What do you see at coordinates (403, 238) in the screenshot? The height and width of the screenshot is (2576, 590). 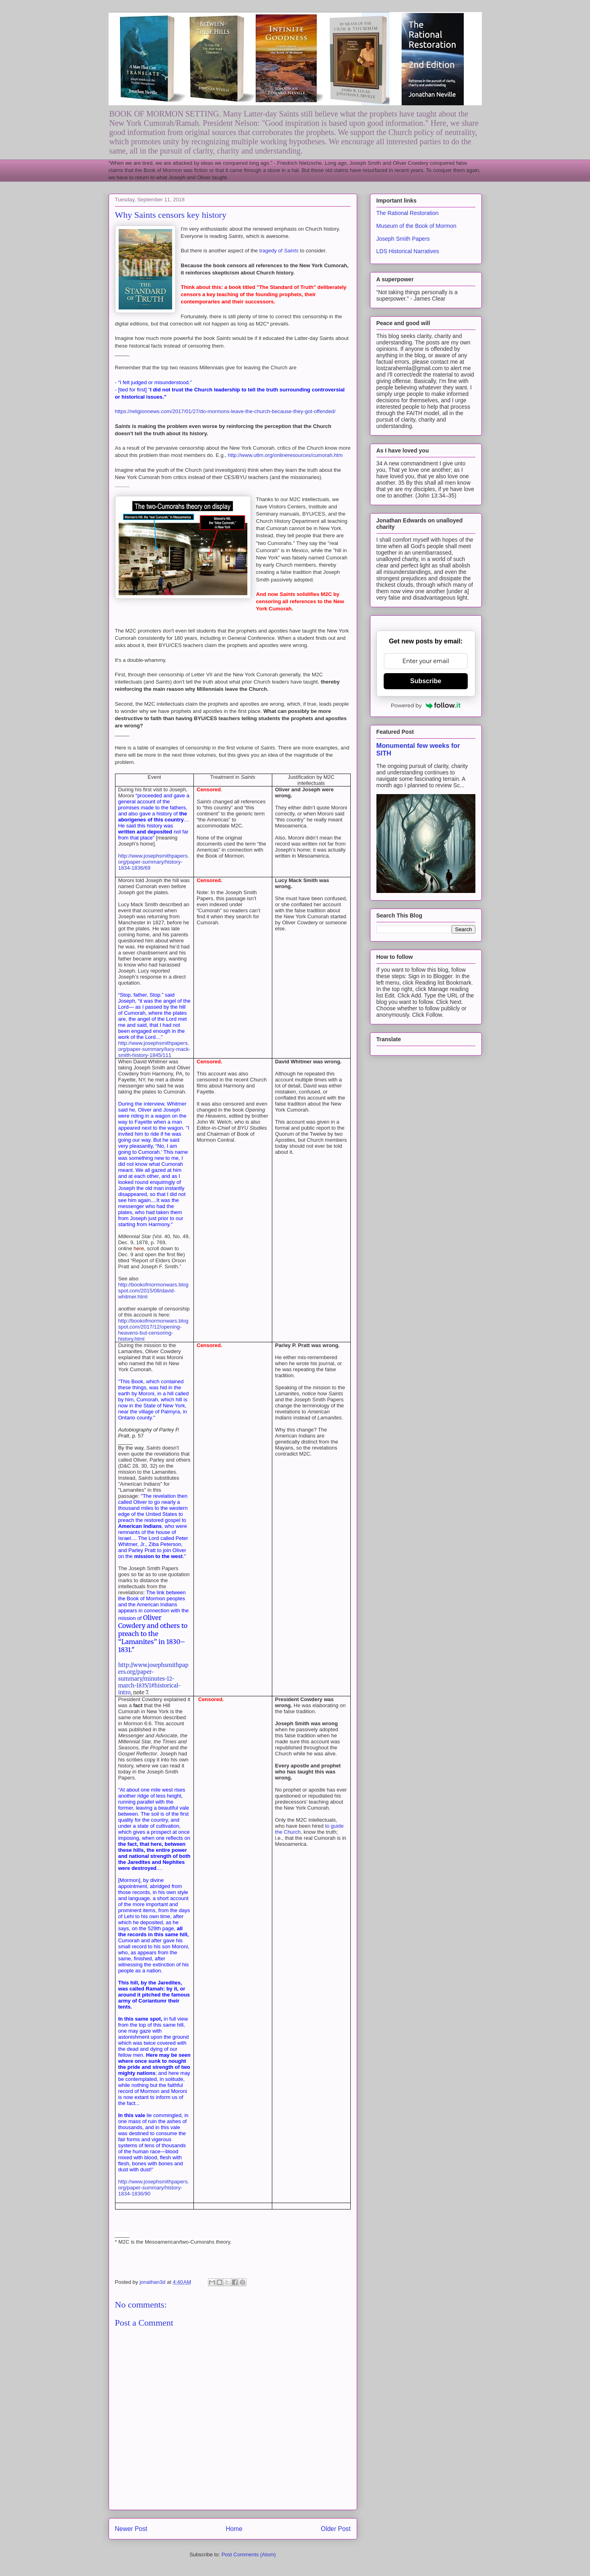 I see `Joseph Smith Papers` at bounding box center [403, 238].